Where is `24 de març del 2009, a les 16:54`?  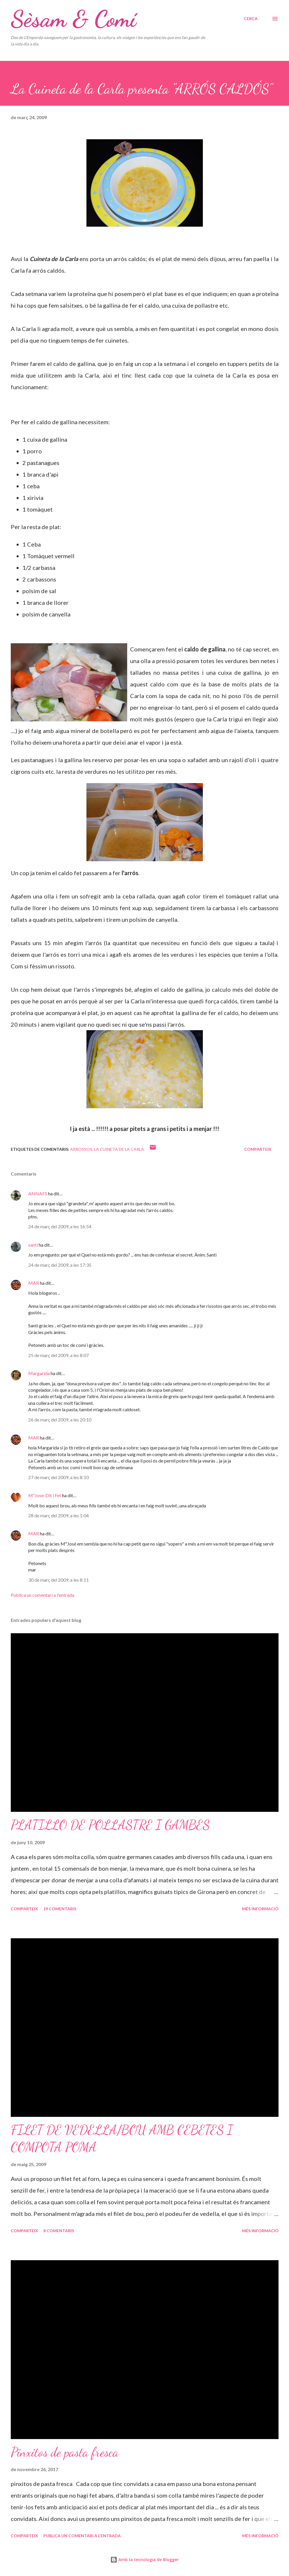 24 de març del 2009, a les 16:54 is located at coordinates (59, 1226).